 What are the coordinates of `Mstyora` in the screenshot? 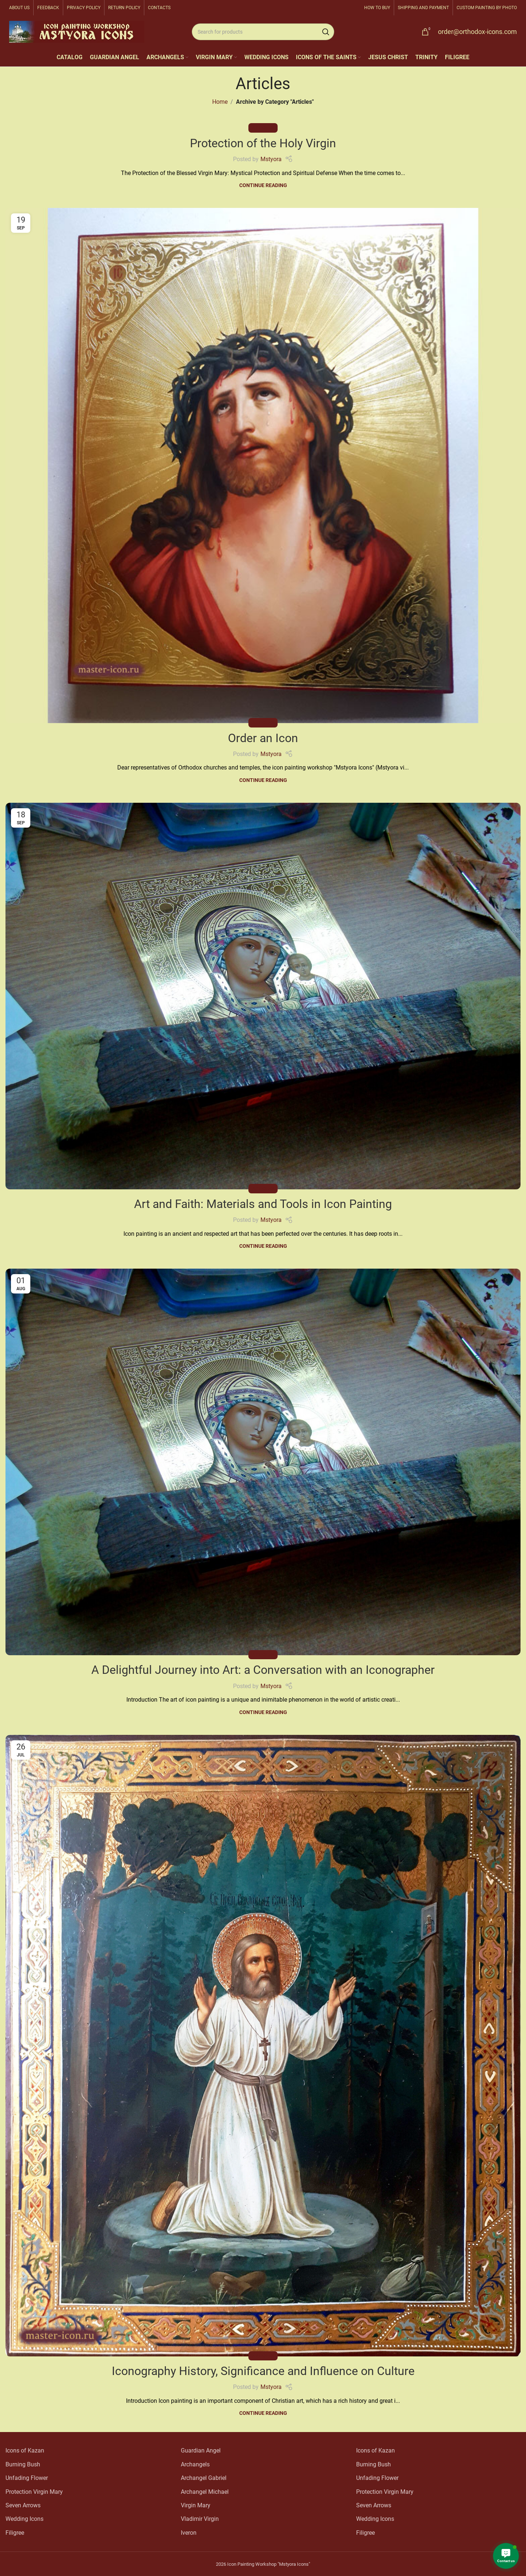 It's located at (271, 159).